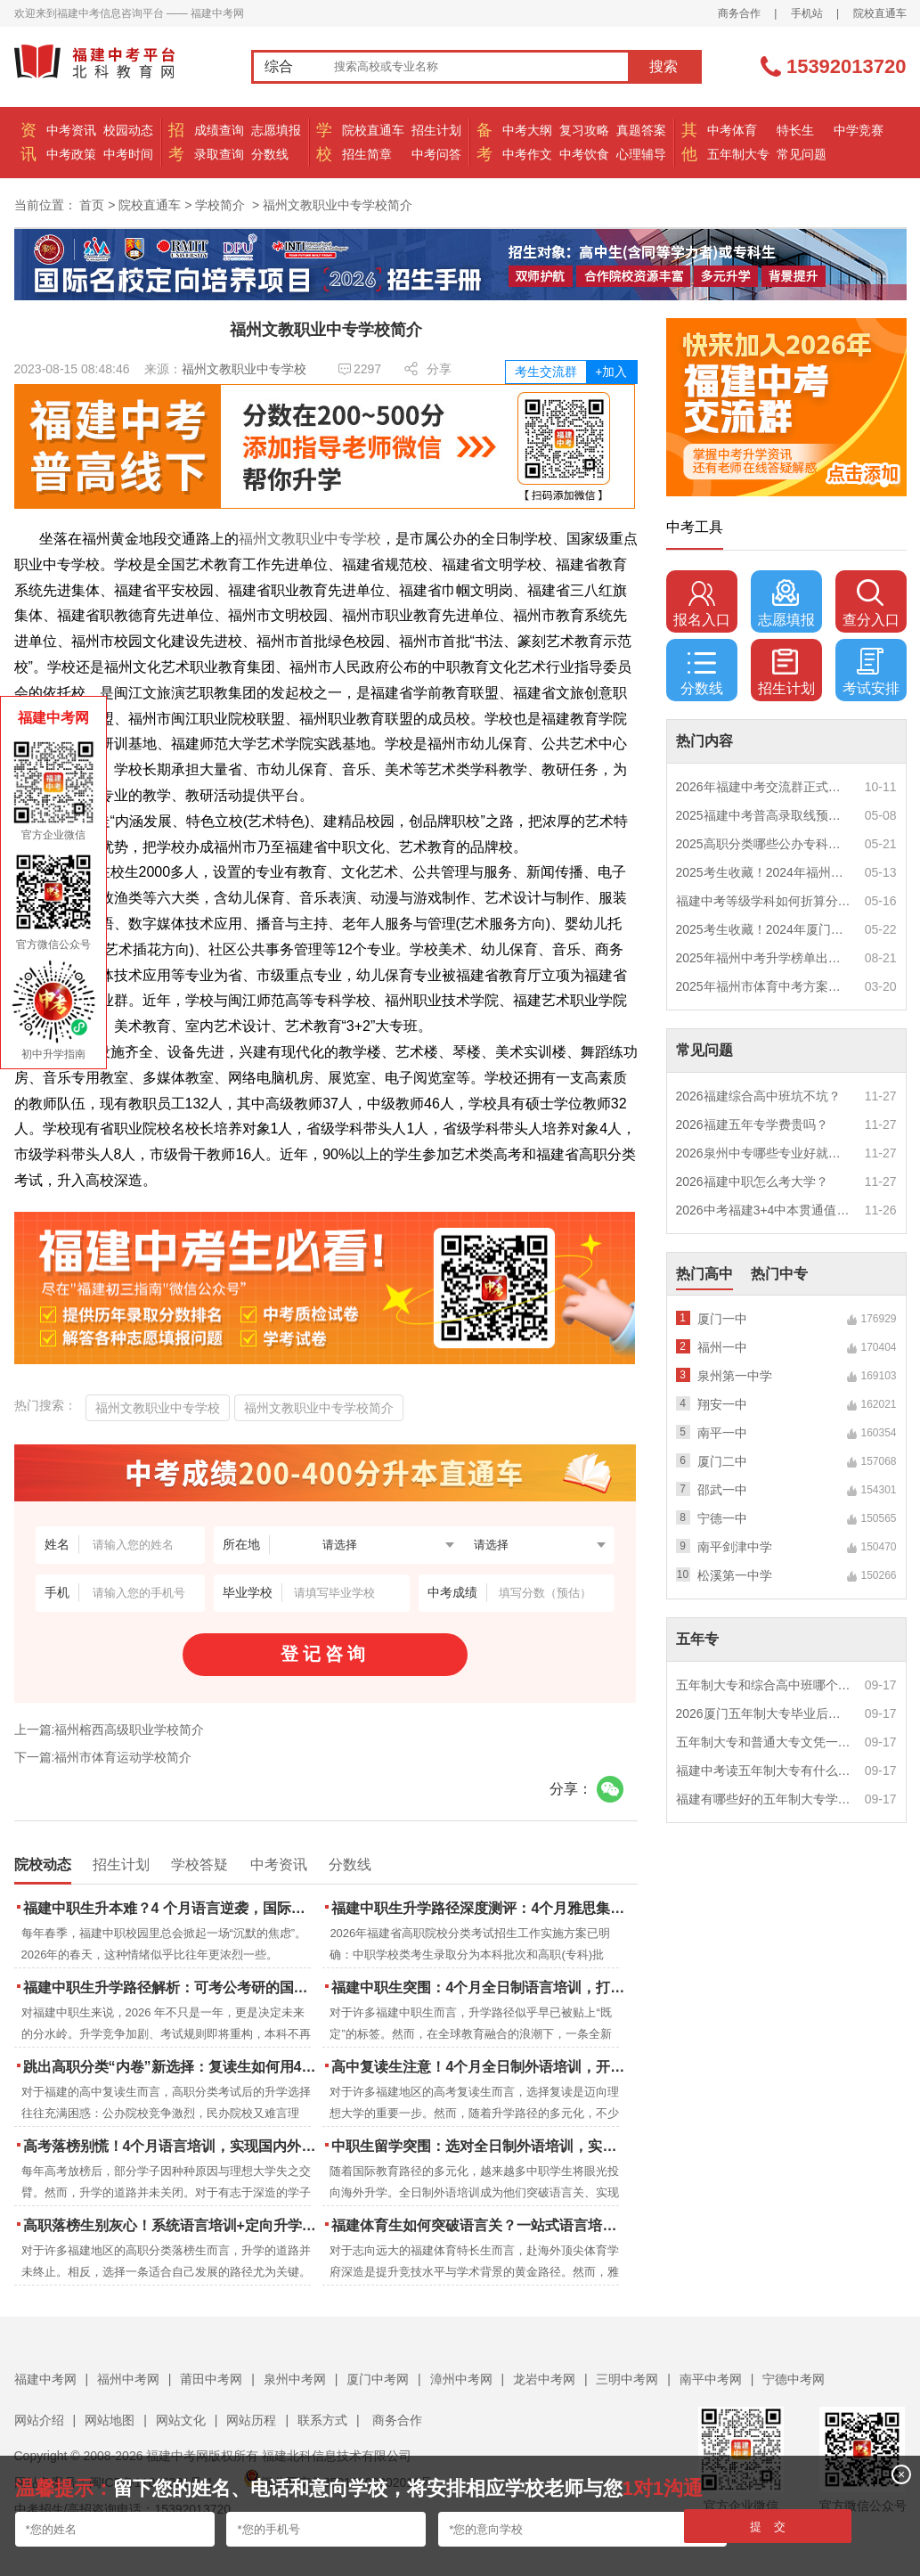 The height and width of the screenshot is (2576, 920). I want to click on 院校直通车, so click(880, 13).